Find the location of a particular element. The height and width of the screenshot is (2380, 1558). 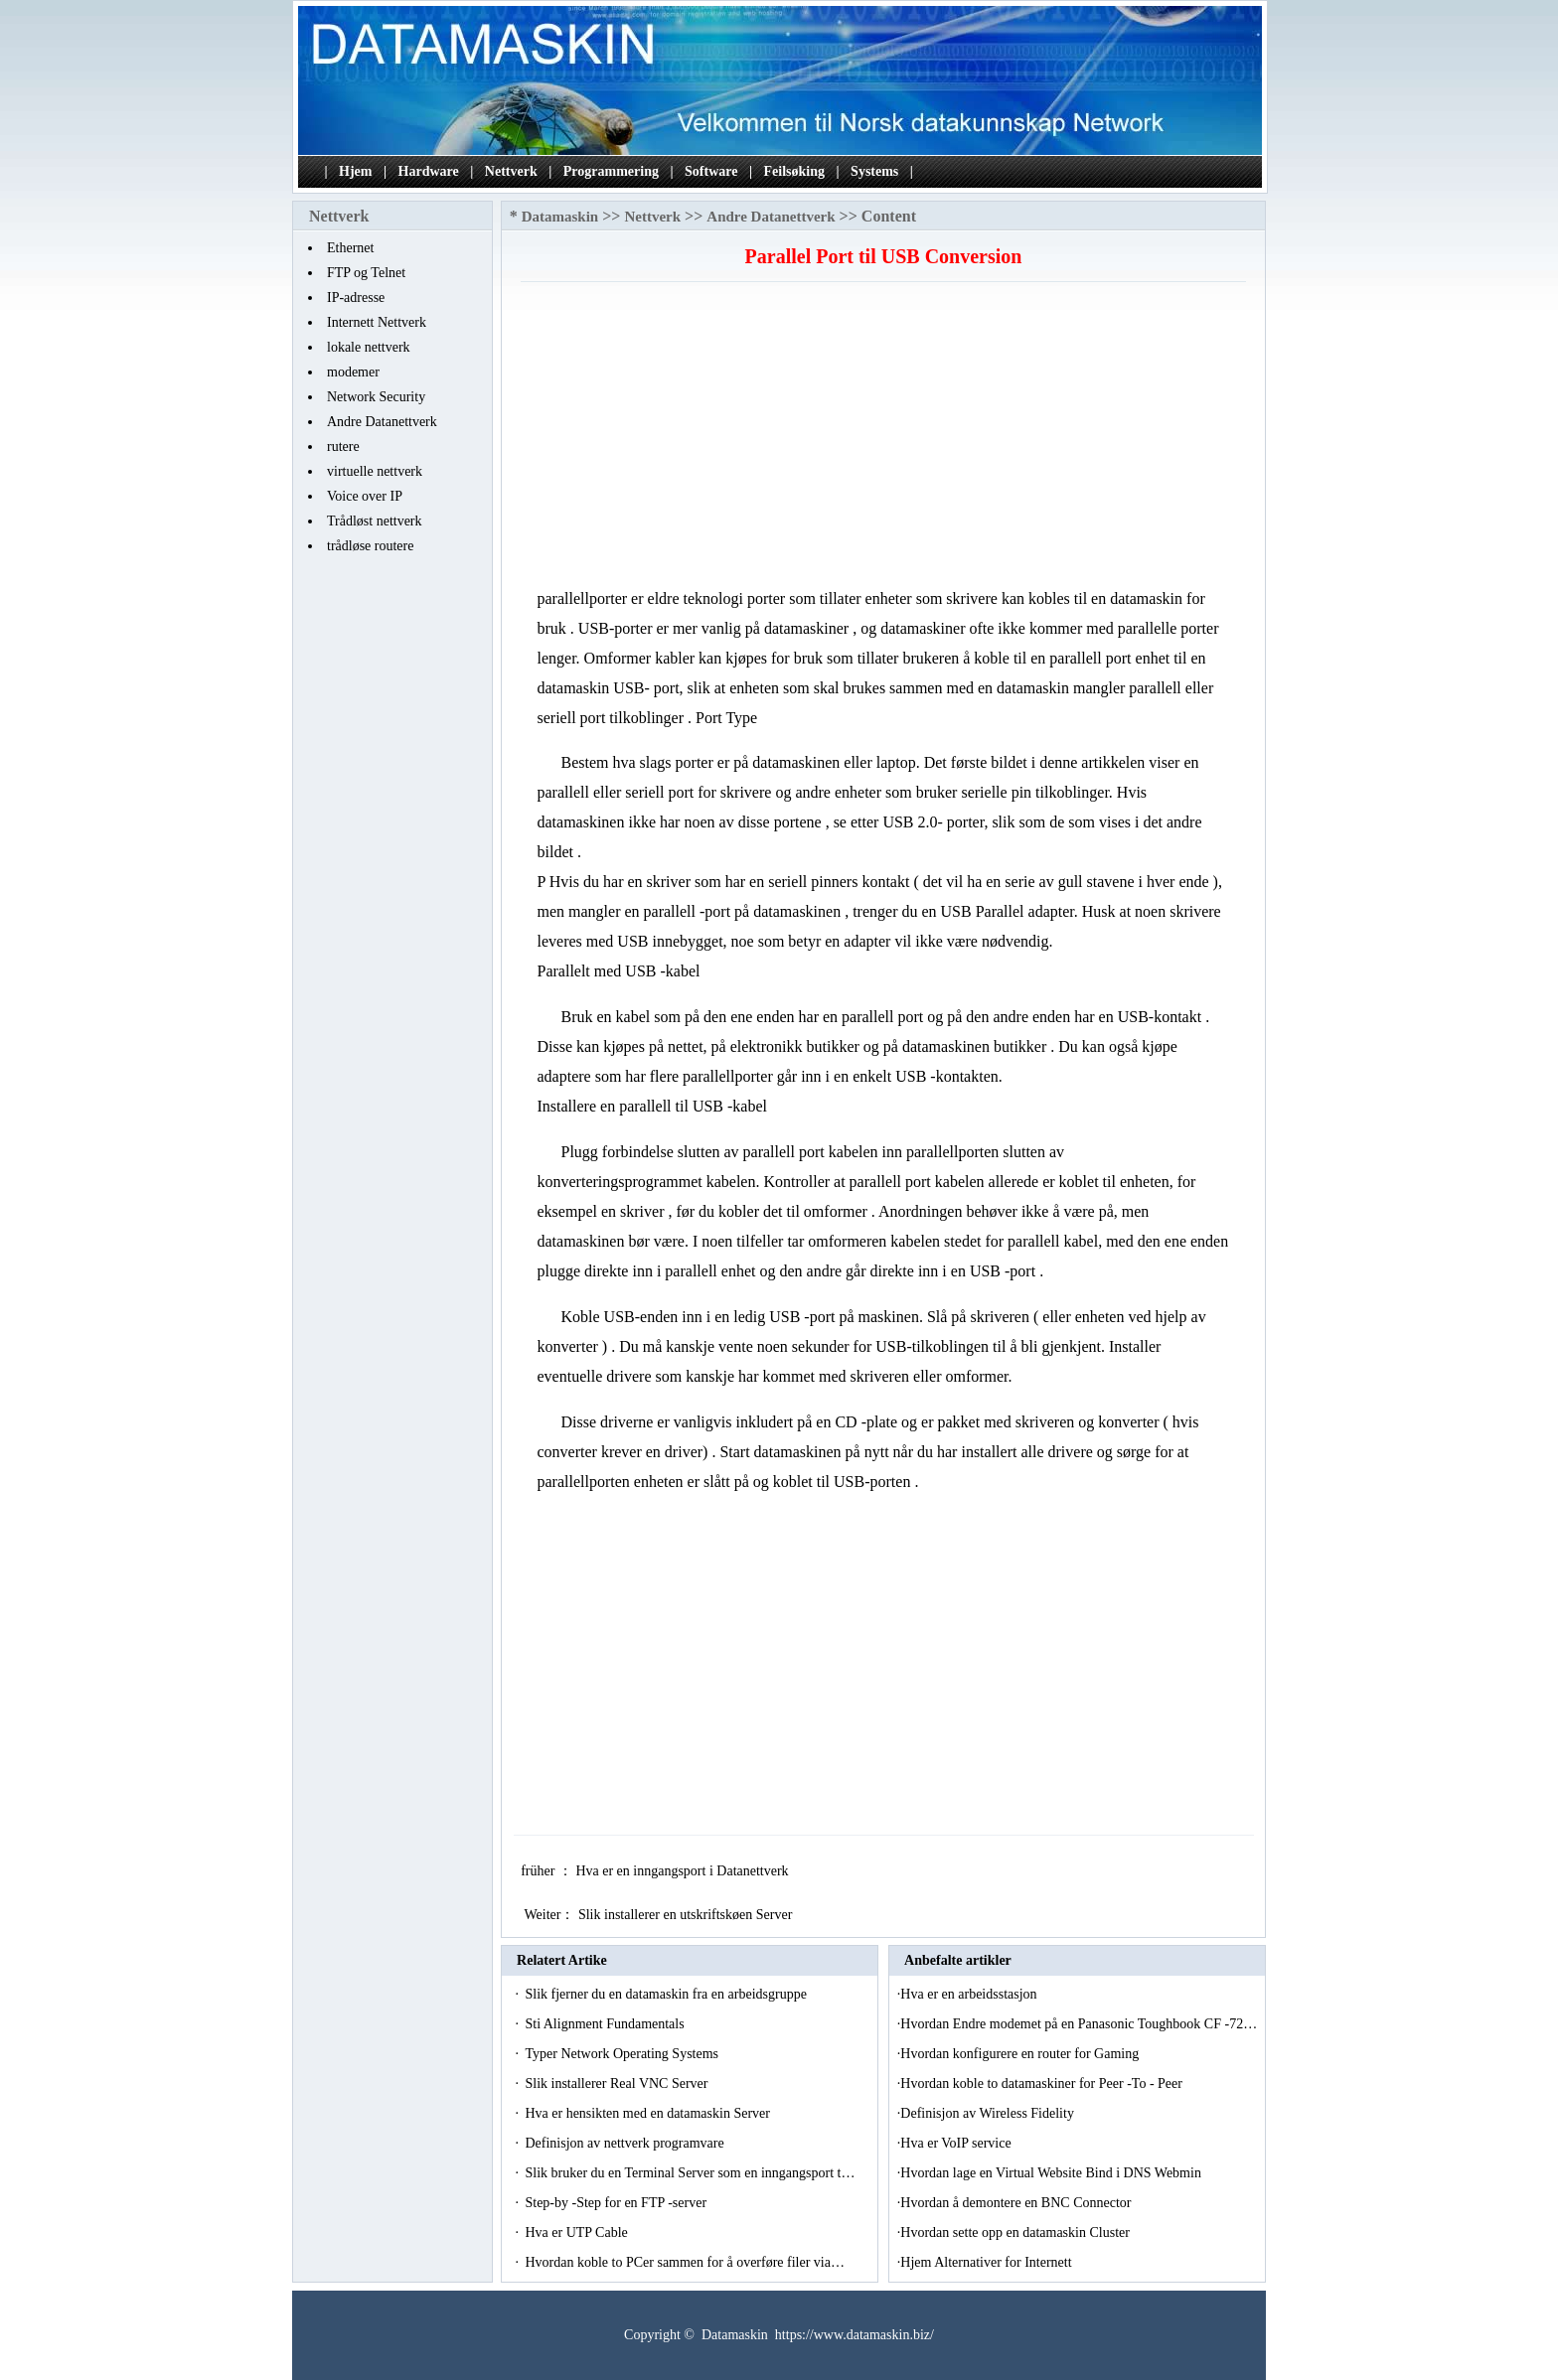

Hvordan lage en Virtual Website Bind i DNS Webmin is located at coordinates (1052, 2172).